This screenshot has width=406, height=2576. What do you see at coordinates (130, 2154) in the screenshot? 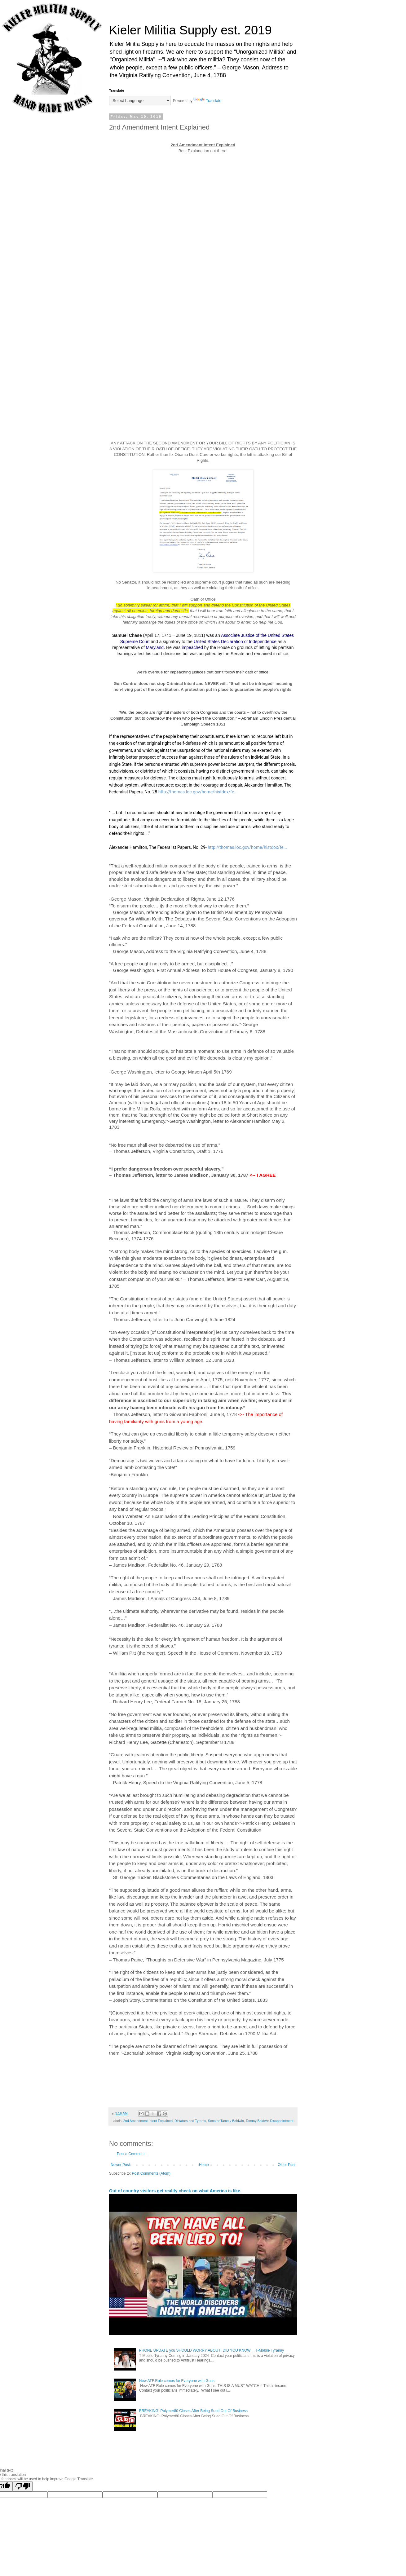
I see `Post a Comment` at bounding box center [130, 2154].